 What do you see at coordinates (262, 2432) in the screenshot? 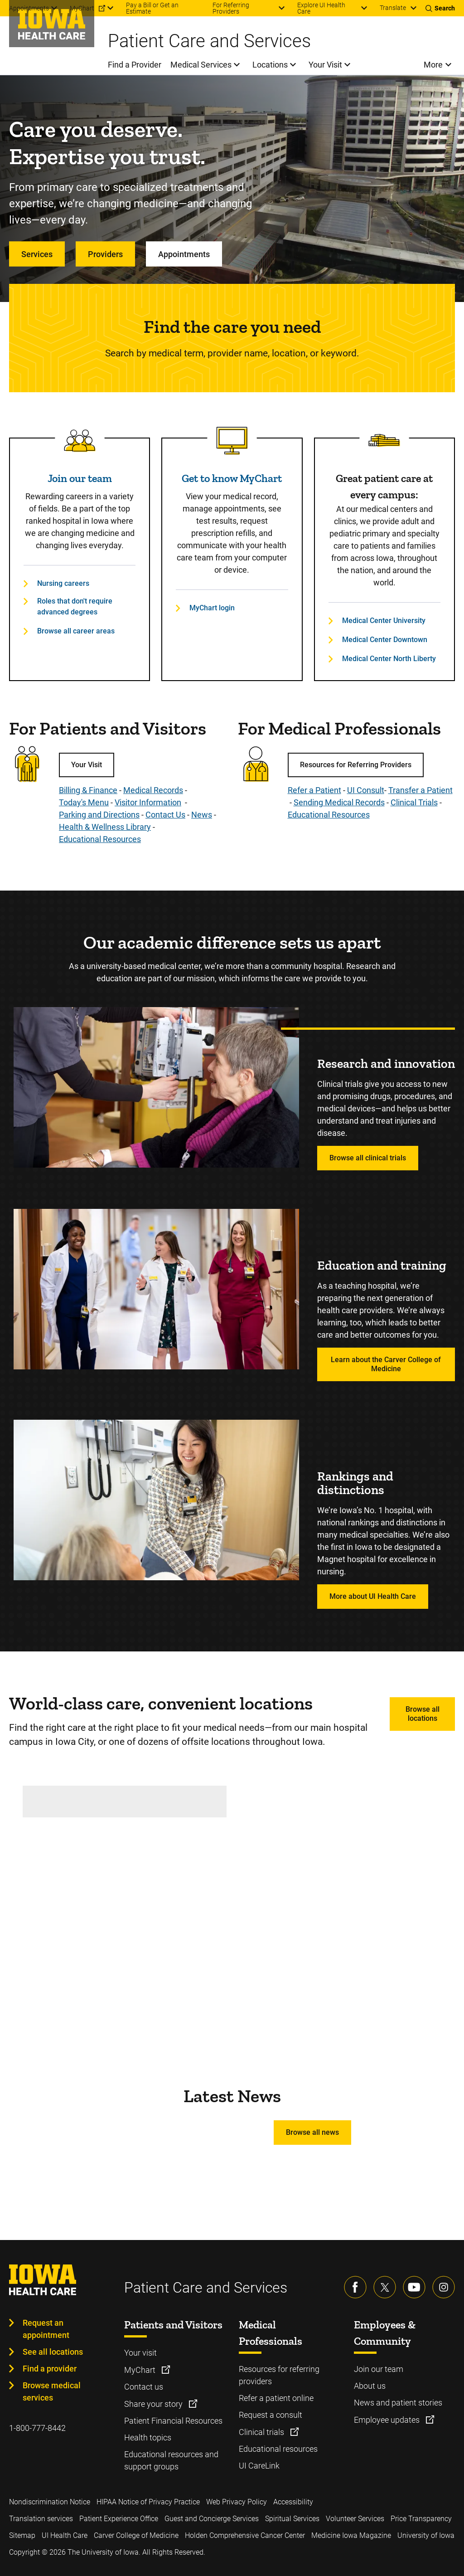
I see `Clinical trials [Learn more about Clinical trials]` at bounding box center [262, 2432].